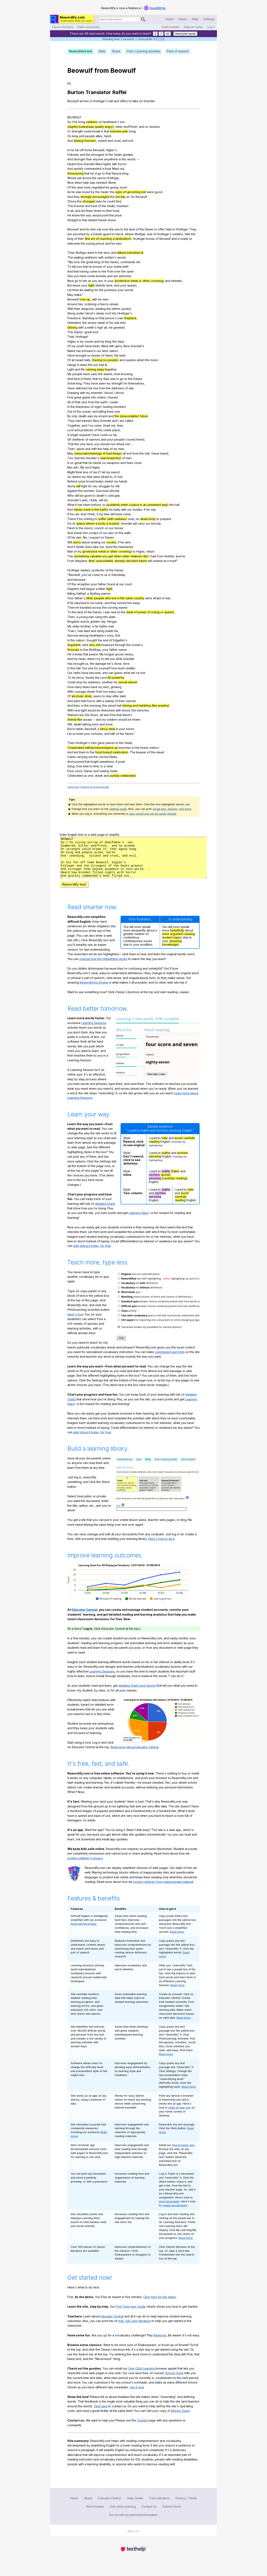 This screenshot has width=267, height=2576. Describe the element at coordinates (150, 612) in the screenshot. I see `(seat of power of a king or queen)` at that location.